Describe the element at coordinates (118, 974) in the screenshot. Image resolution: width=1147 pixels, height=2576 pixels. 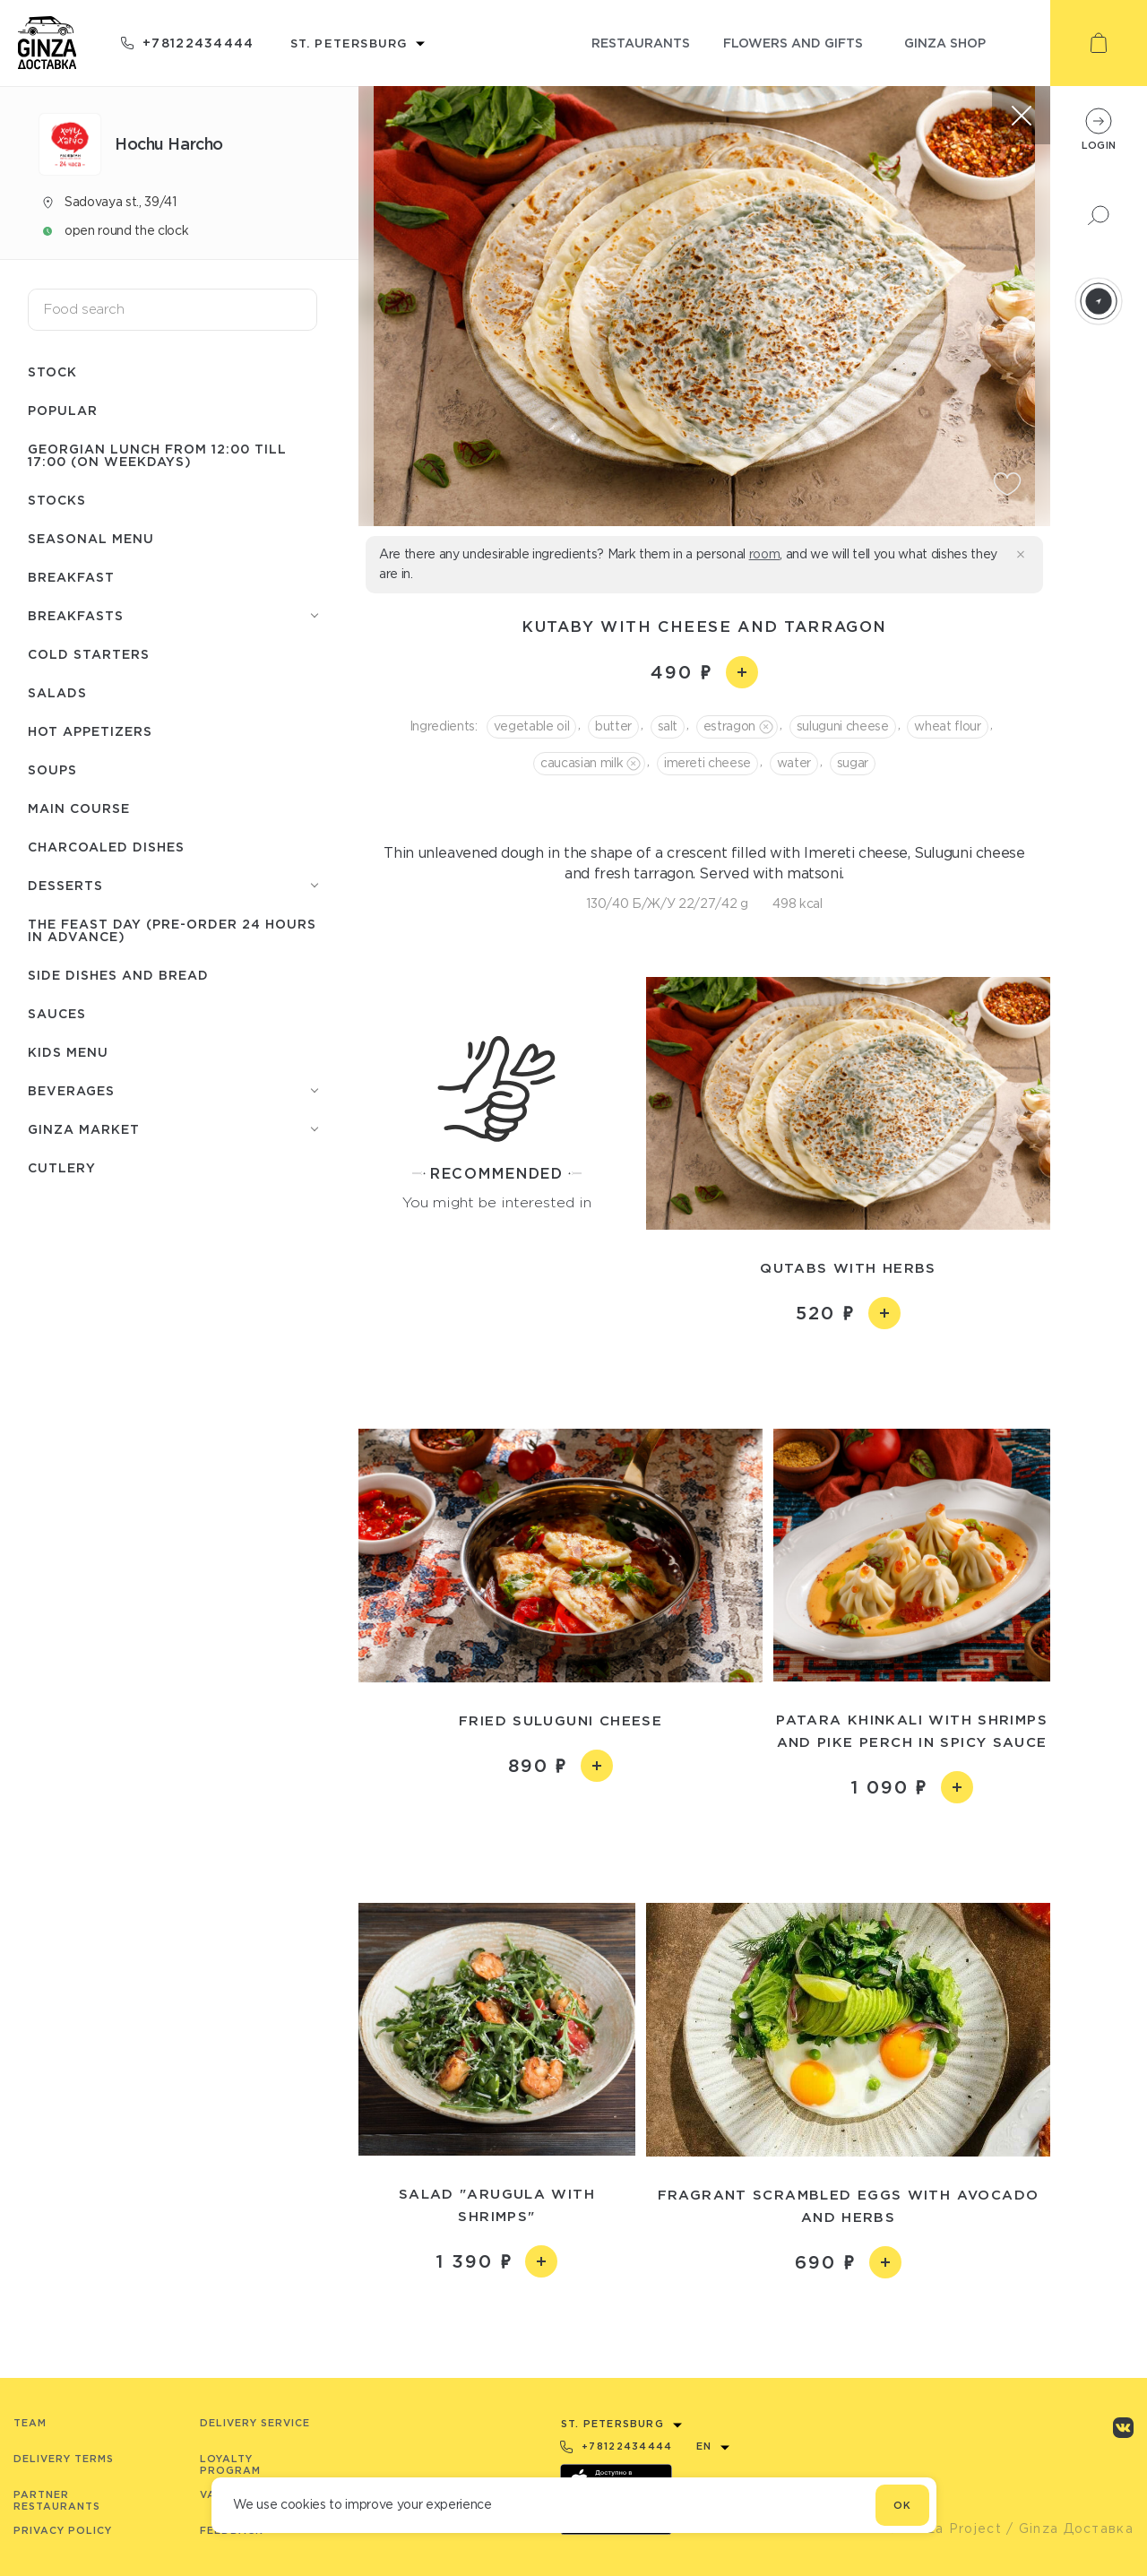
I see `Side dishes and bread` at that location.